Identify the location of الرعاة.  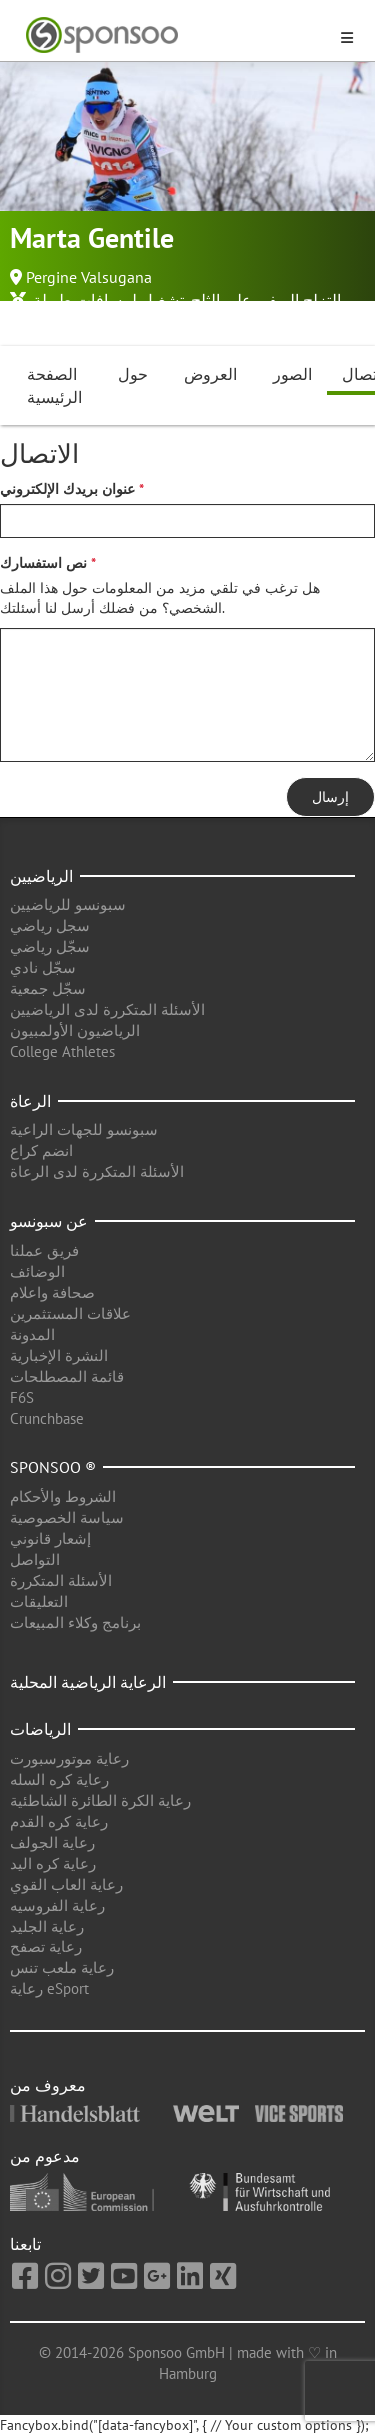
(30, 1101).